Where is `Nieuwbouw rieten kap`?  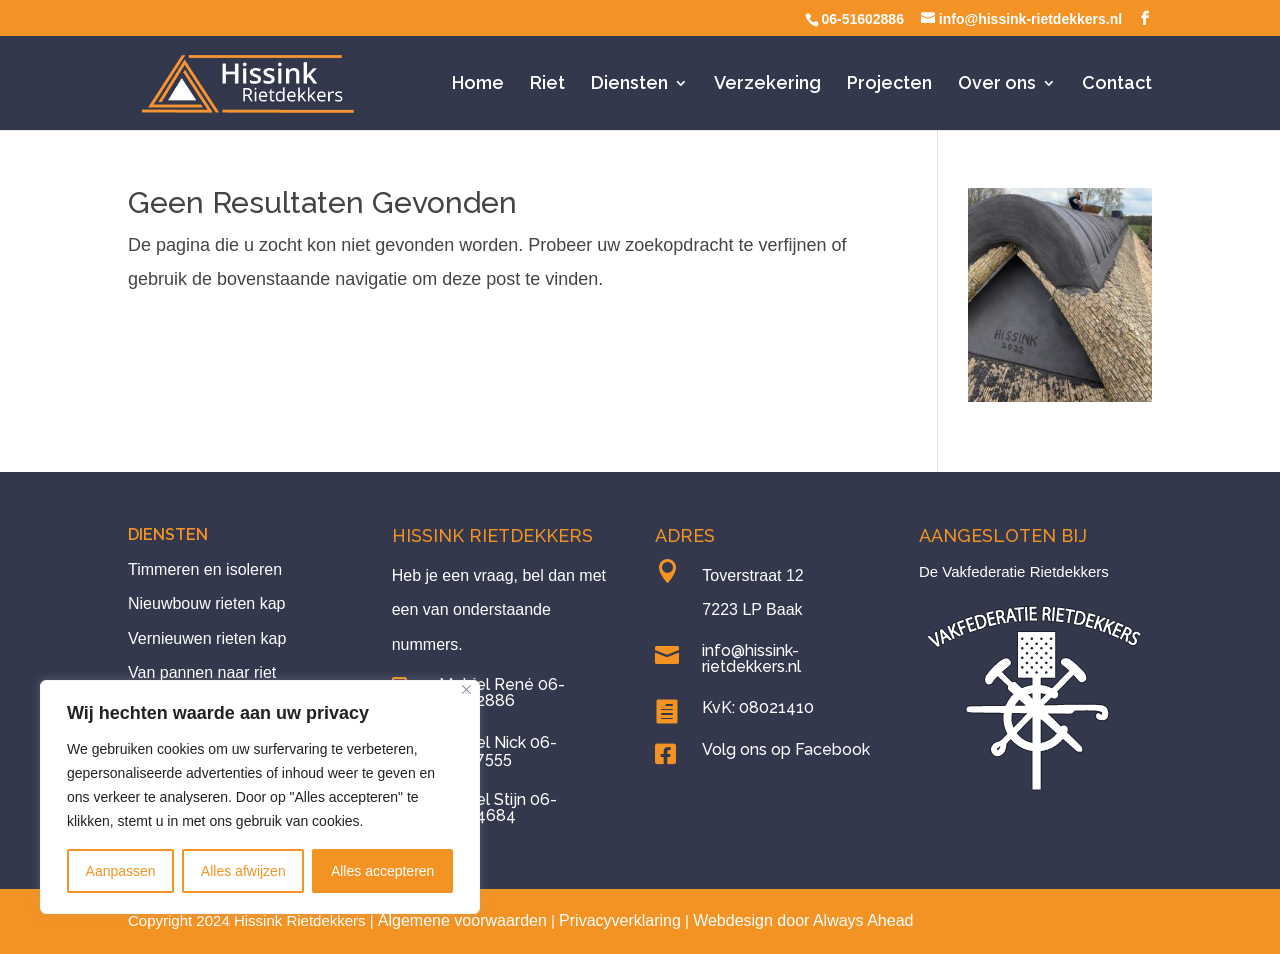
Nieuwbouw rieten kap is located at coordinates (206, 603).